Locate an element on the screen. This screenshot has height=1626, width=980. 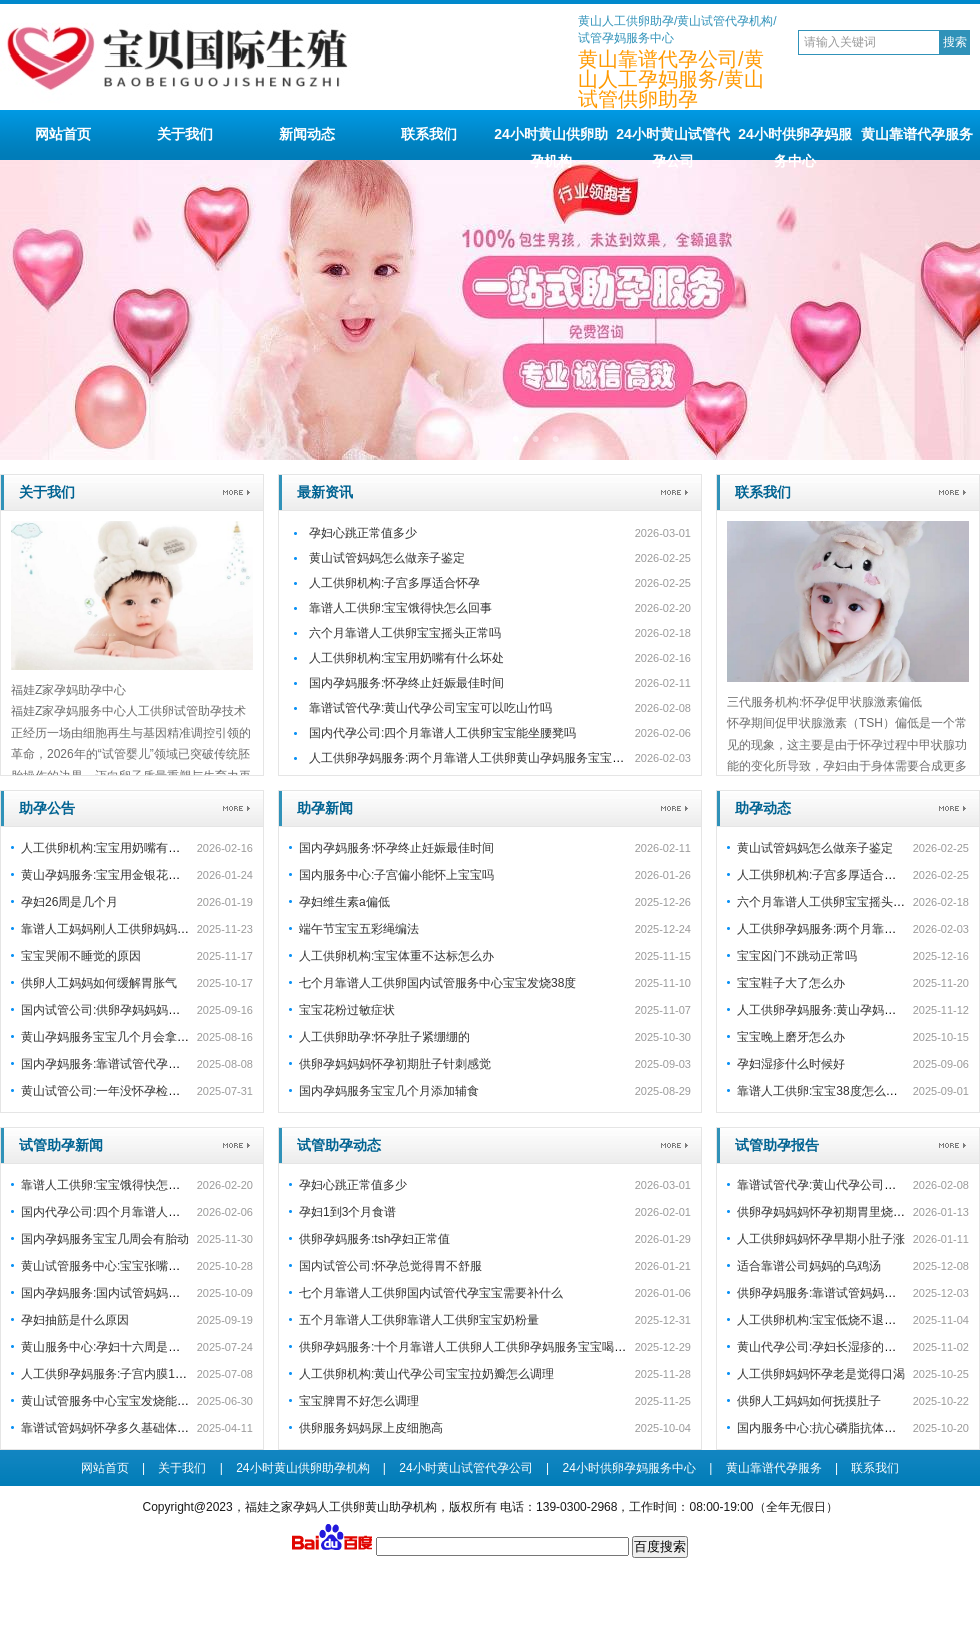
国内试管公司:怀孕总觉得胃不舒服 is located at coordinates (390, 1266).